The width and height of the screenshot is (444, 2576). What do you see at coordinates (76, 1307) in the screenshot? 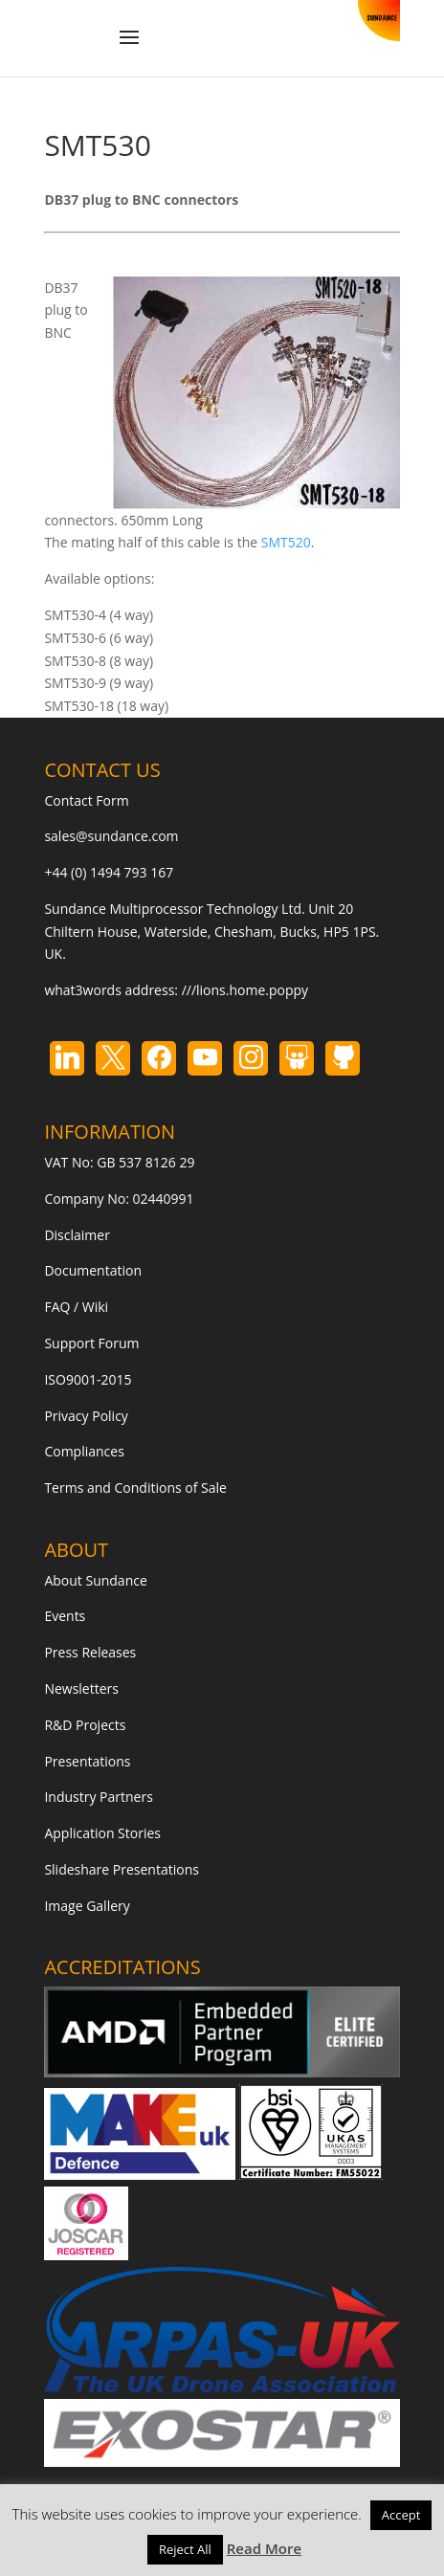
I see `FAQ / Wiki` at bounding box center [76, 1307].